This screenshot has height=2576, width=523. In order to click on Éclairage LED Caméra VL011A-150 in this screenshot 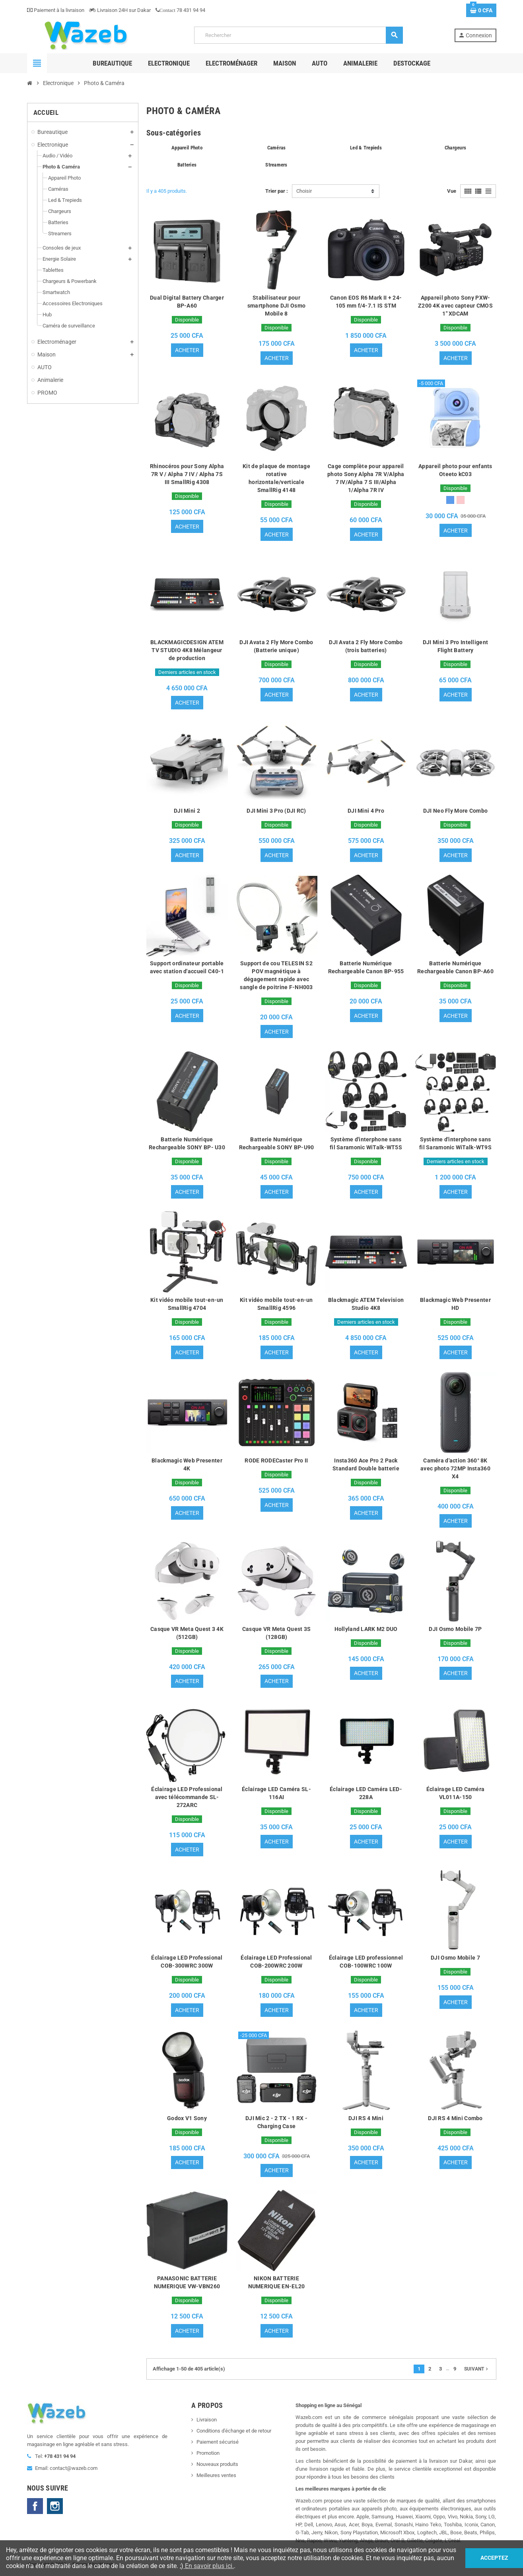, I will do `click(455, 1794)`.